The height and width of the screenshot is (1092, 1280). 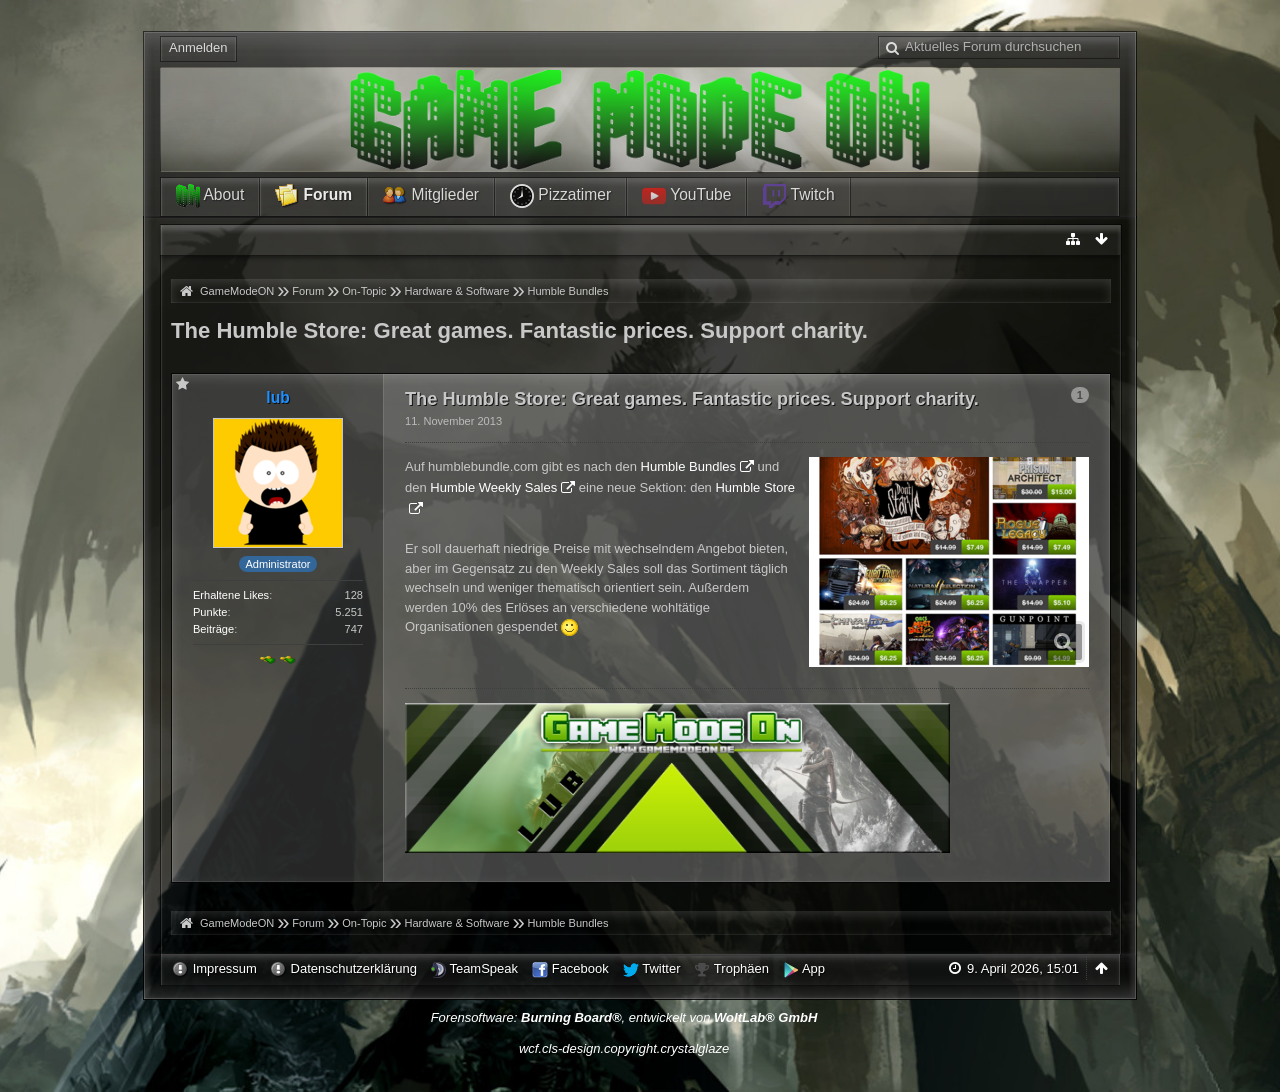 What do you see at coordinates (225, 968) in the screenshot?
I see `Impressum` at bounding box center [225, 968].